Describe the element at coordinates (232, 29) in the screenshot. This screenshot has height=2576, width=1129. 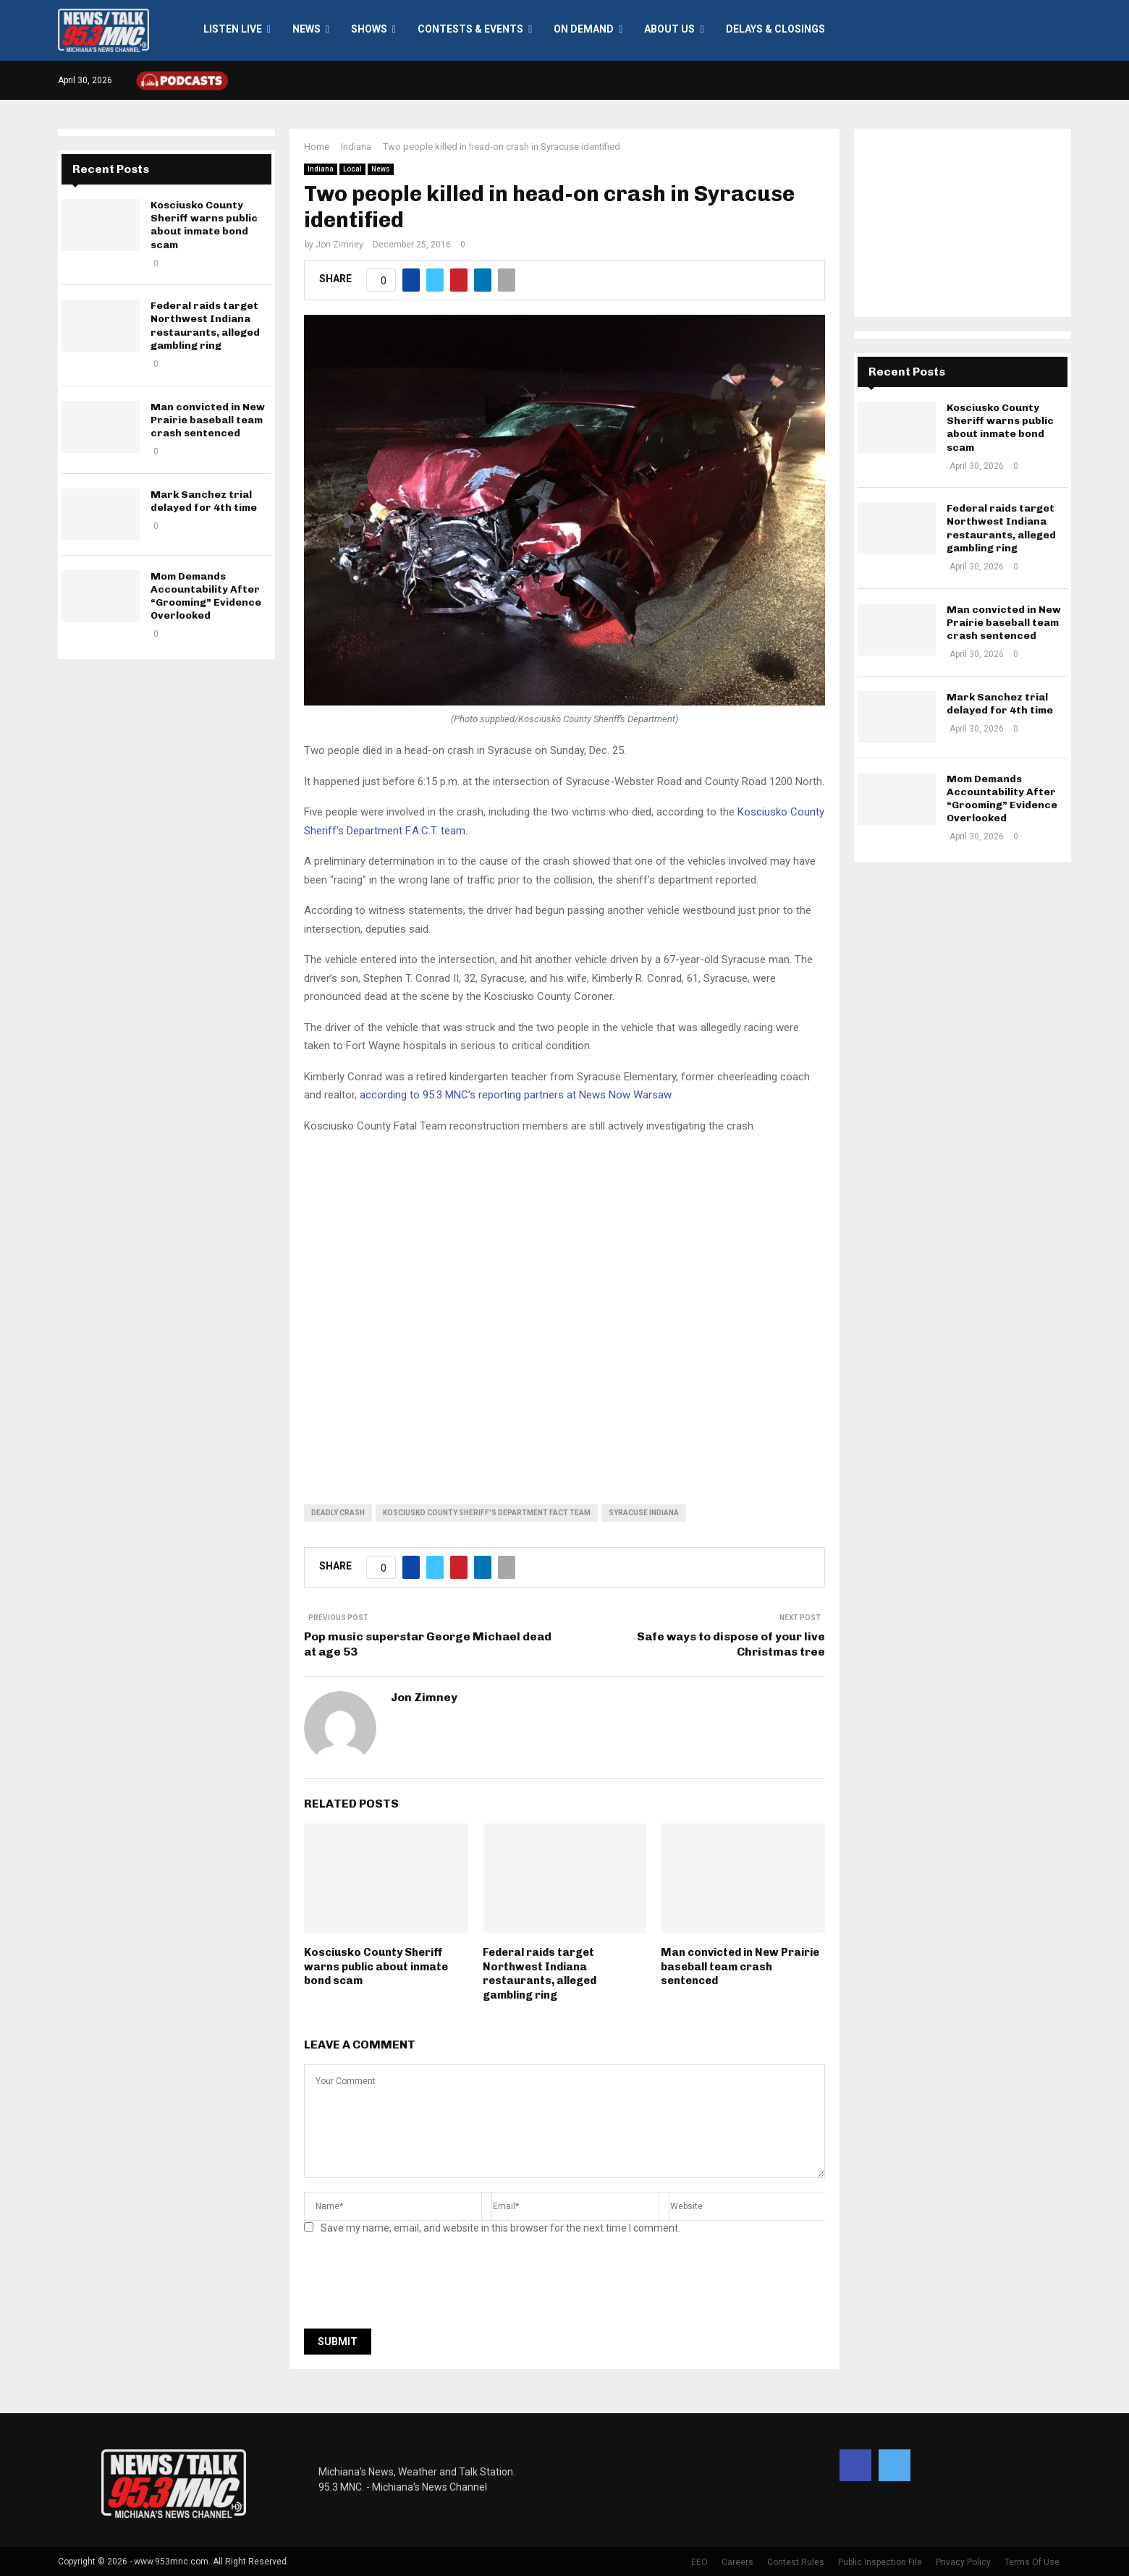
I see `LISTEN LIVE` at that location.